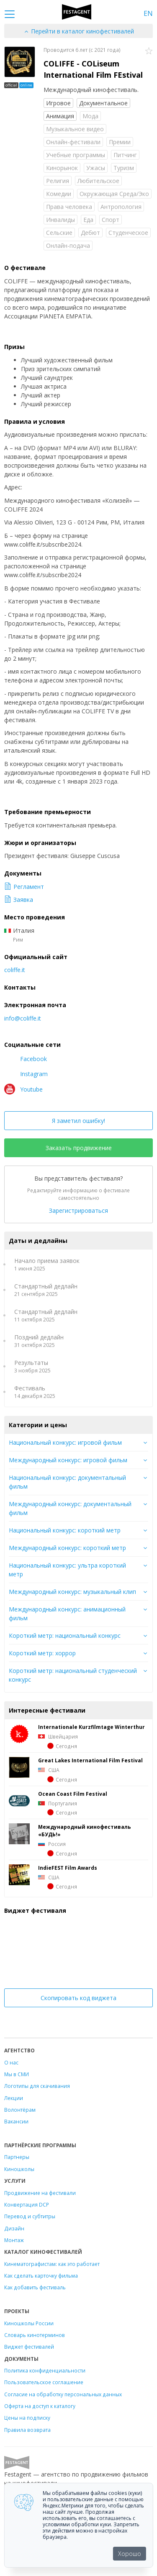 Image resolution: width=157 pixels, height=2576 pixels. What do you see at coordinates (72, 1592) in the screenshot?
I see `Международный конкурс: музыкальный клип` at bounding box center [72, 1592].